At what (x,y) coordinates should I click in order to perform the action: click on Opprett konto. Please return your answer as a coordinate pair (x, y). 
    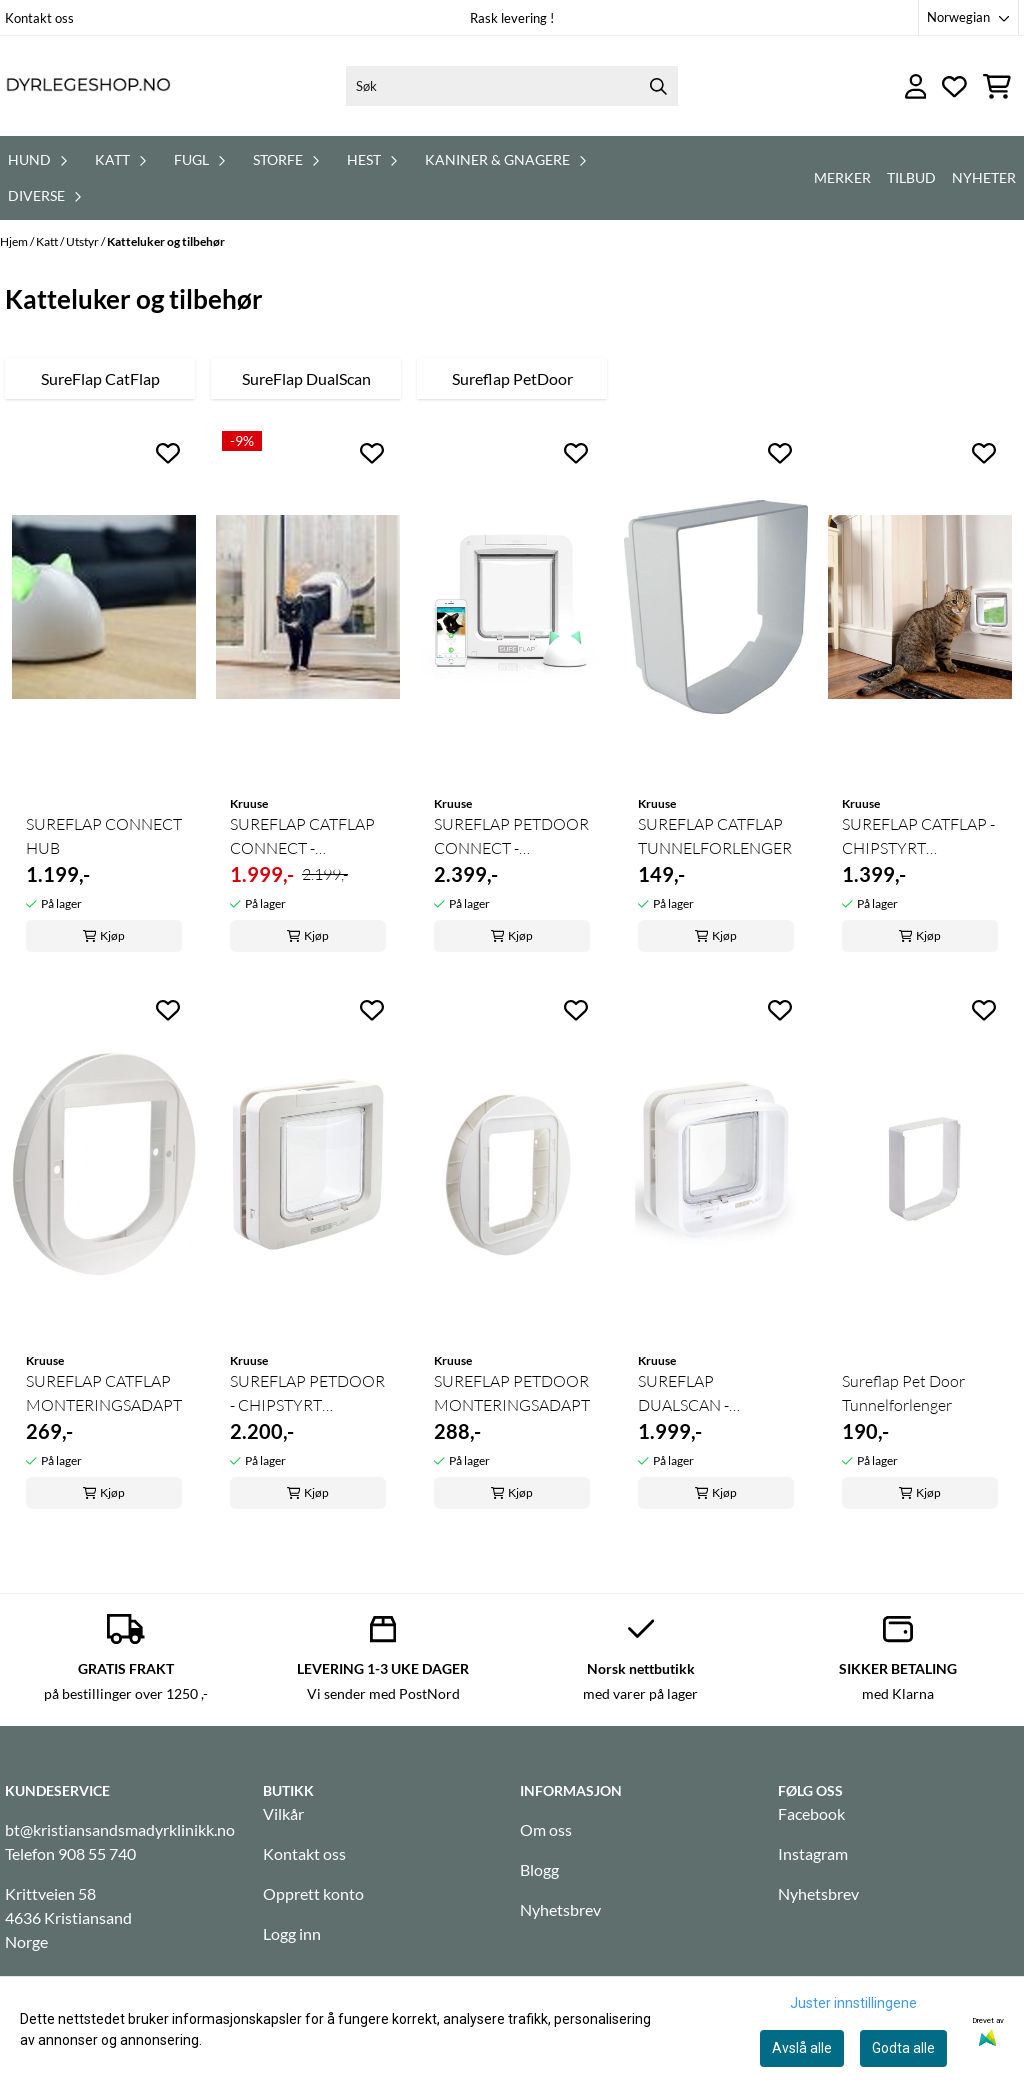
    Looking at the image, I should click on (313, 1893).